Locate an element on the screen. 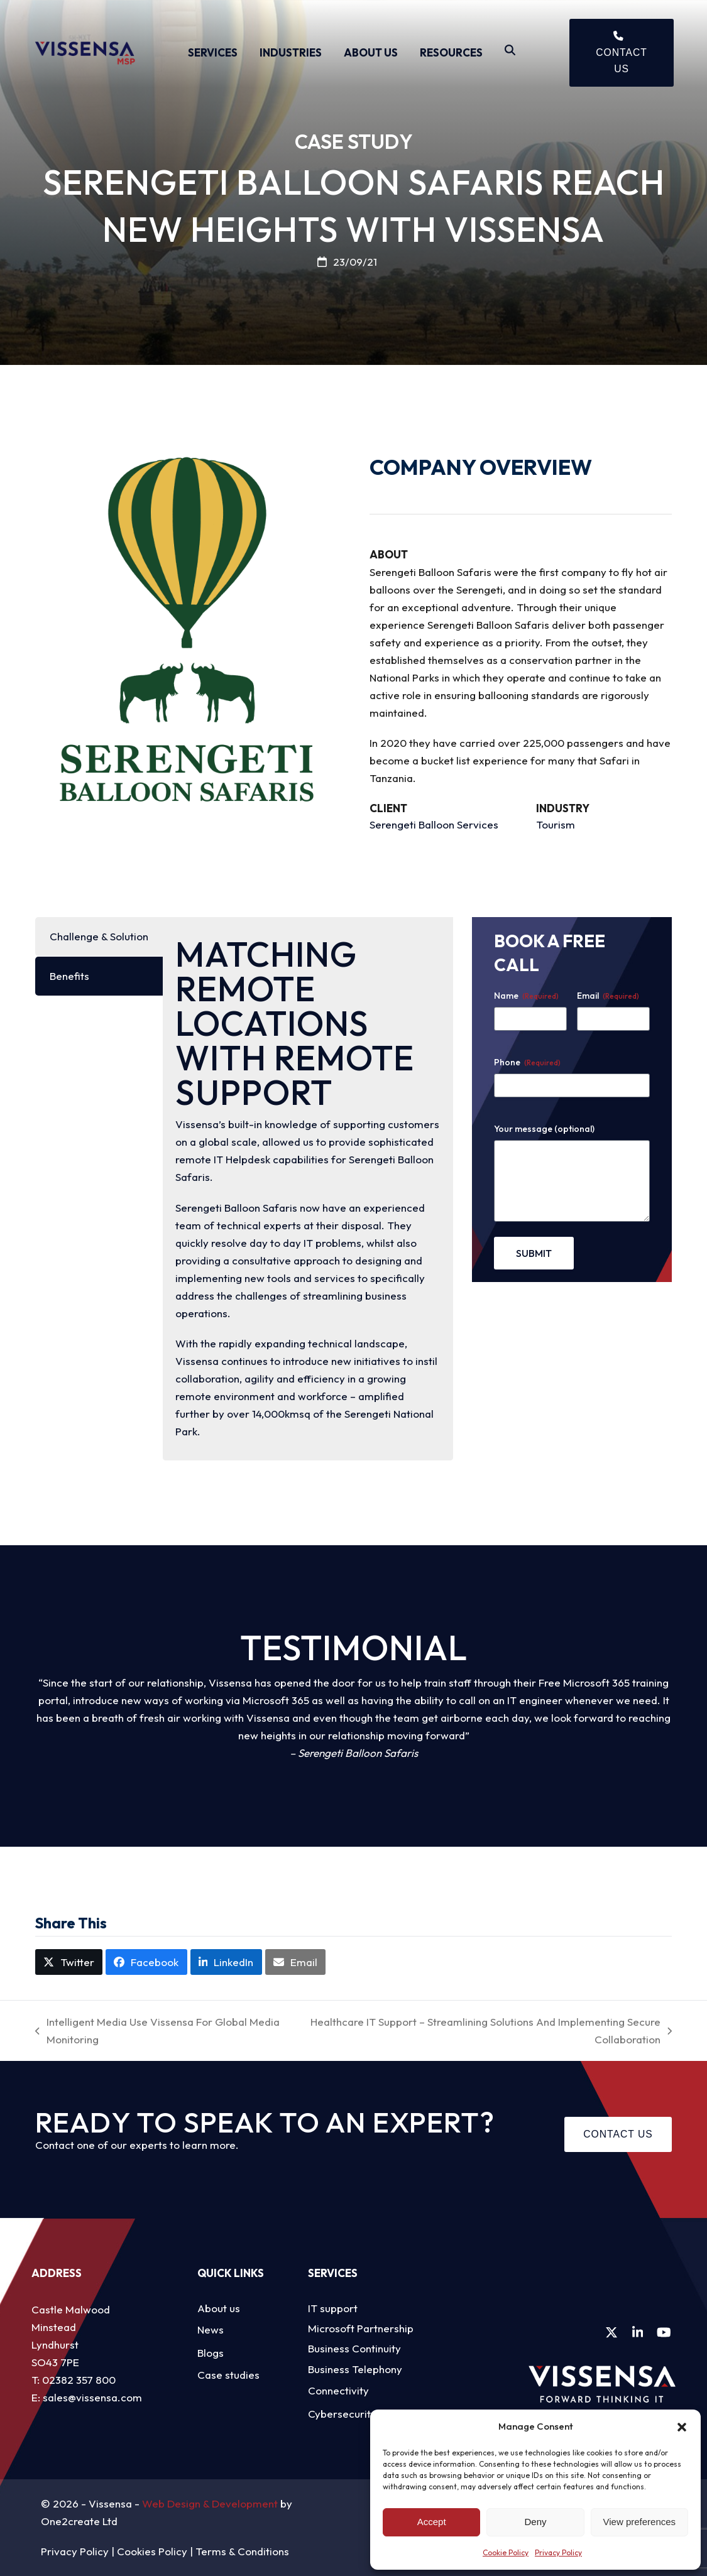 The width and height of the screenshot is (707, 2576). [Search] is located at coordinates (510, 52).